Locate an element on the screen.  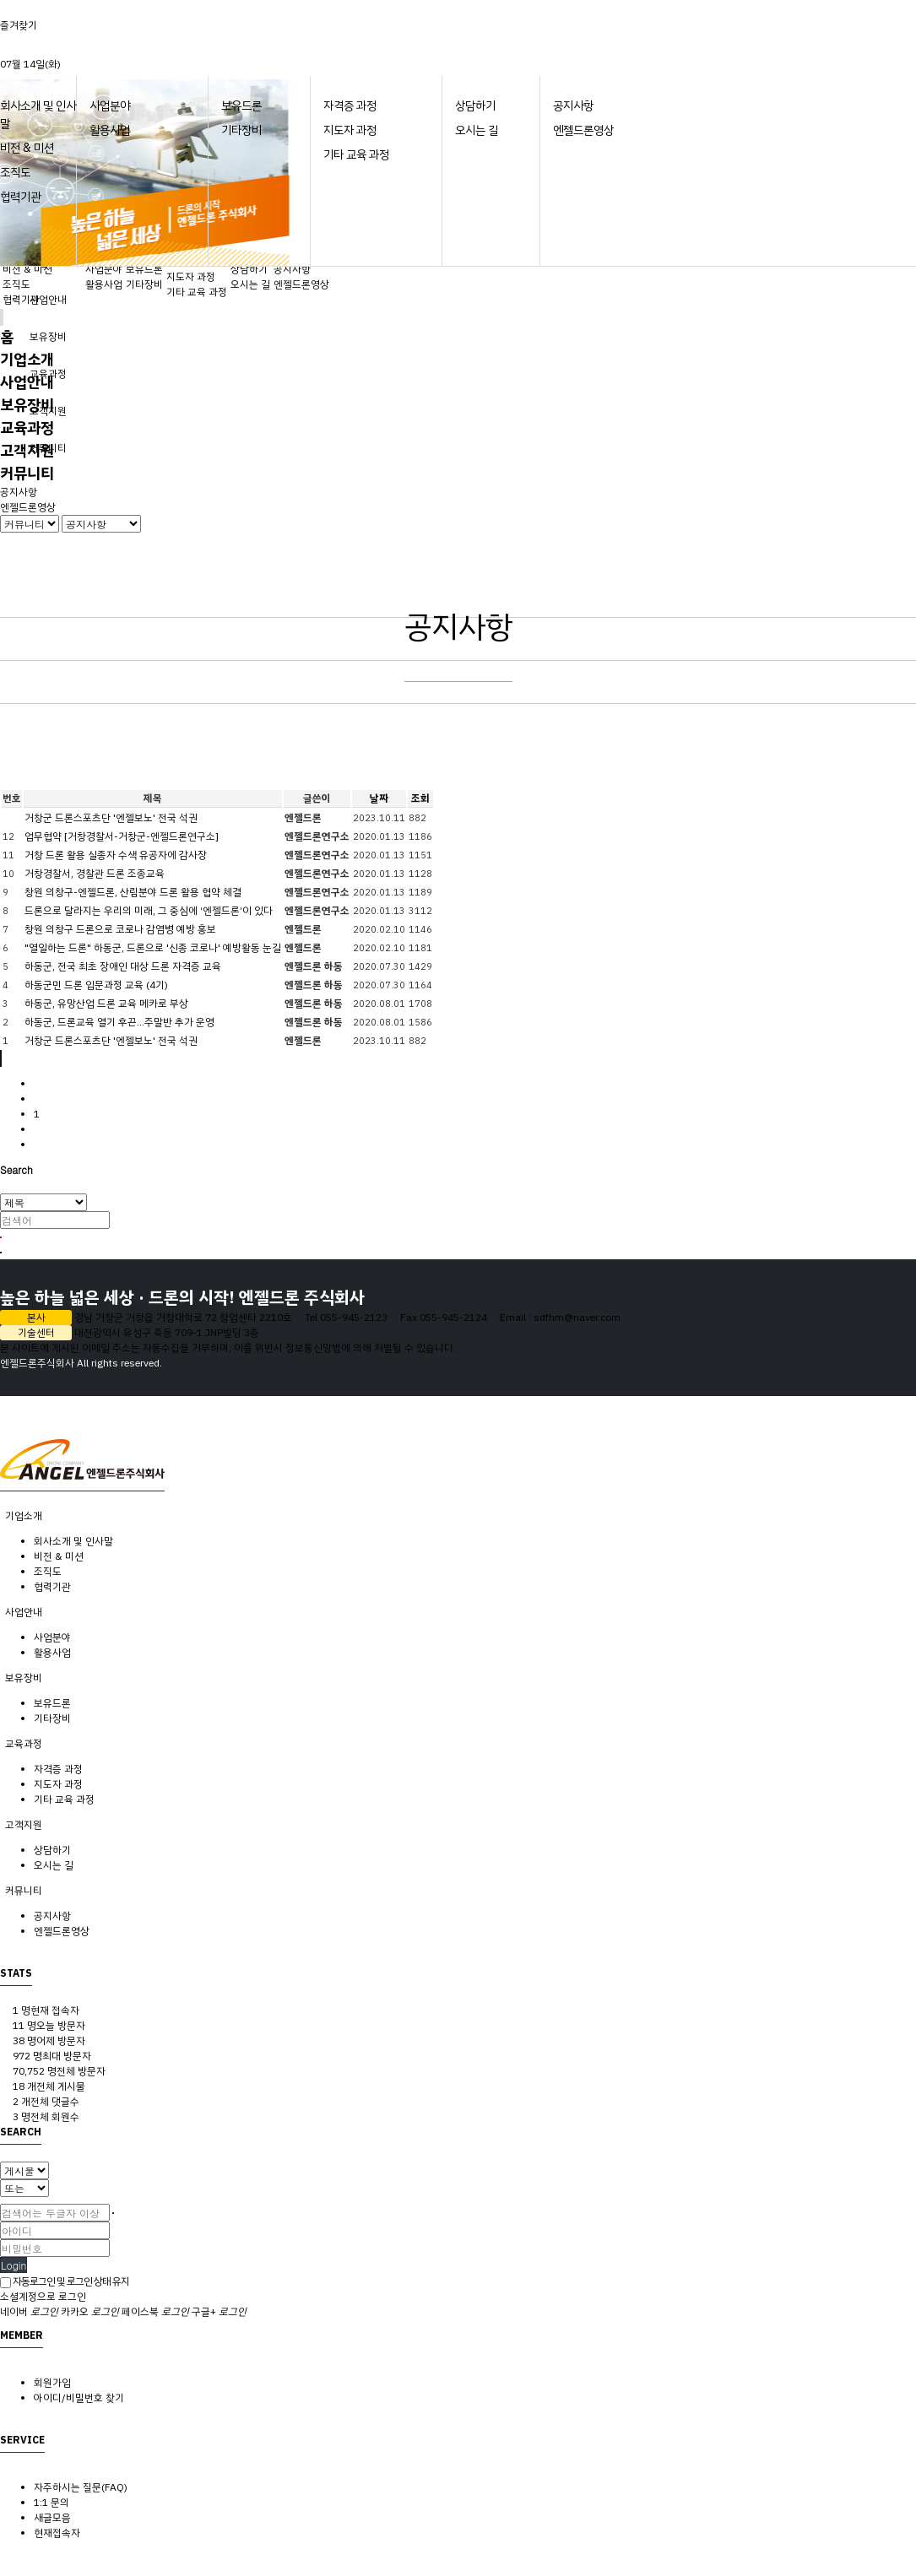
상담하기 is located at coordinates (475, 106).